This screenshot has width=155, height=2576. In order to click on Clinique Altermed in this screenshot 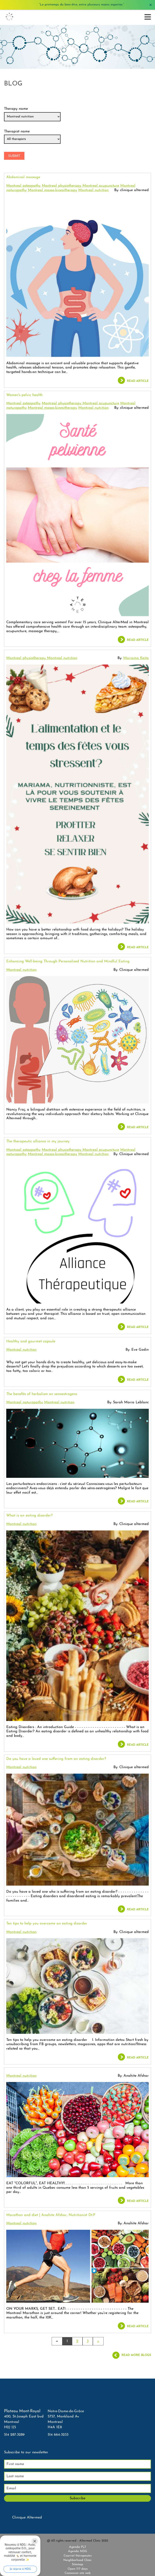, I will do `click(27, 2518)`.